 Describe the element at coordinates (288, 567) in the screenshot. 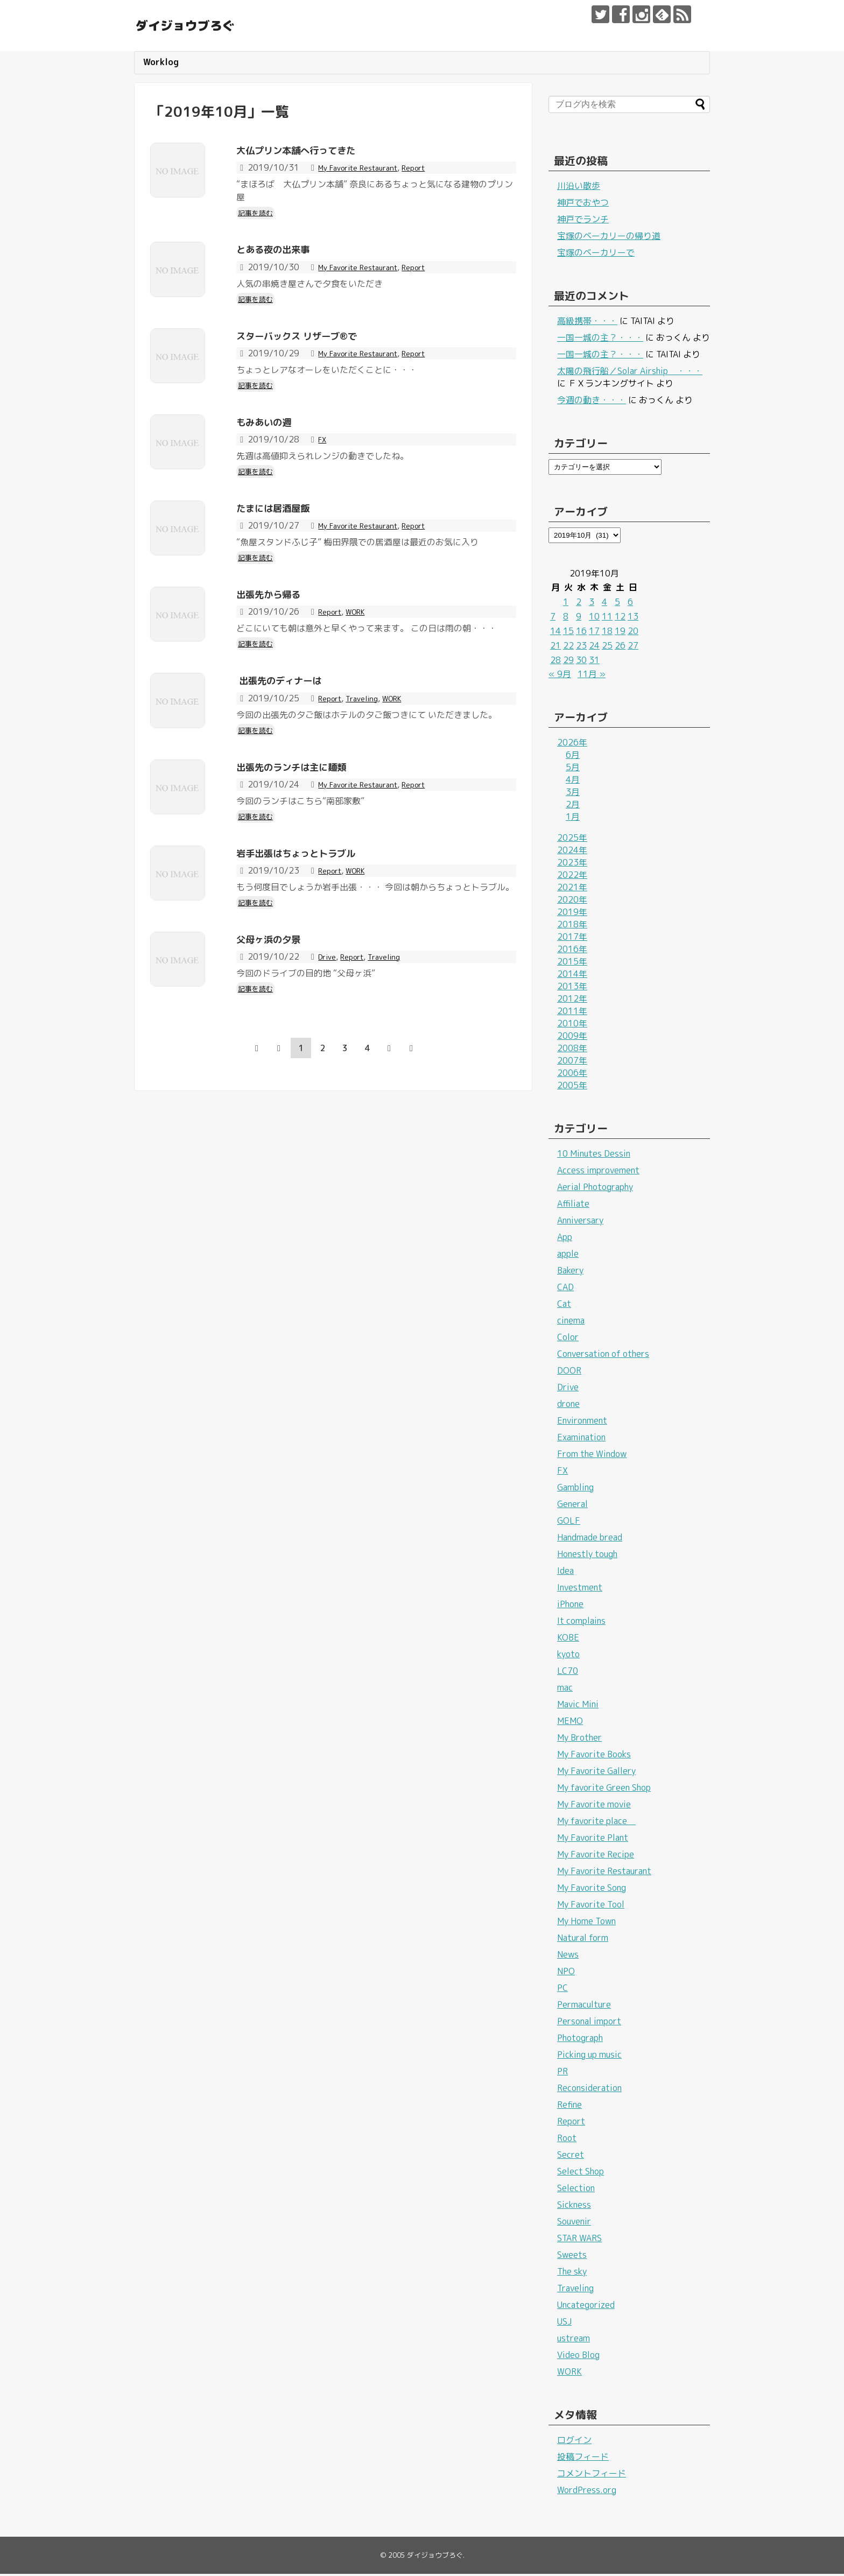

I see `たまには居酒屋飯` at that location.